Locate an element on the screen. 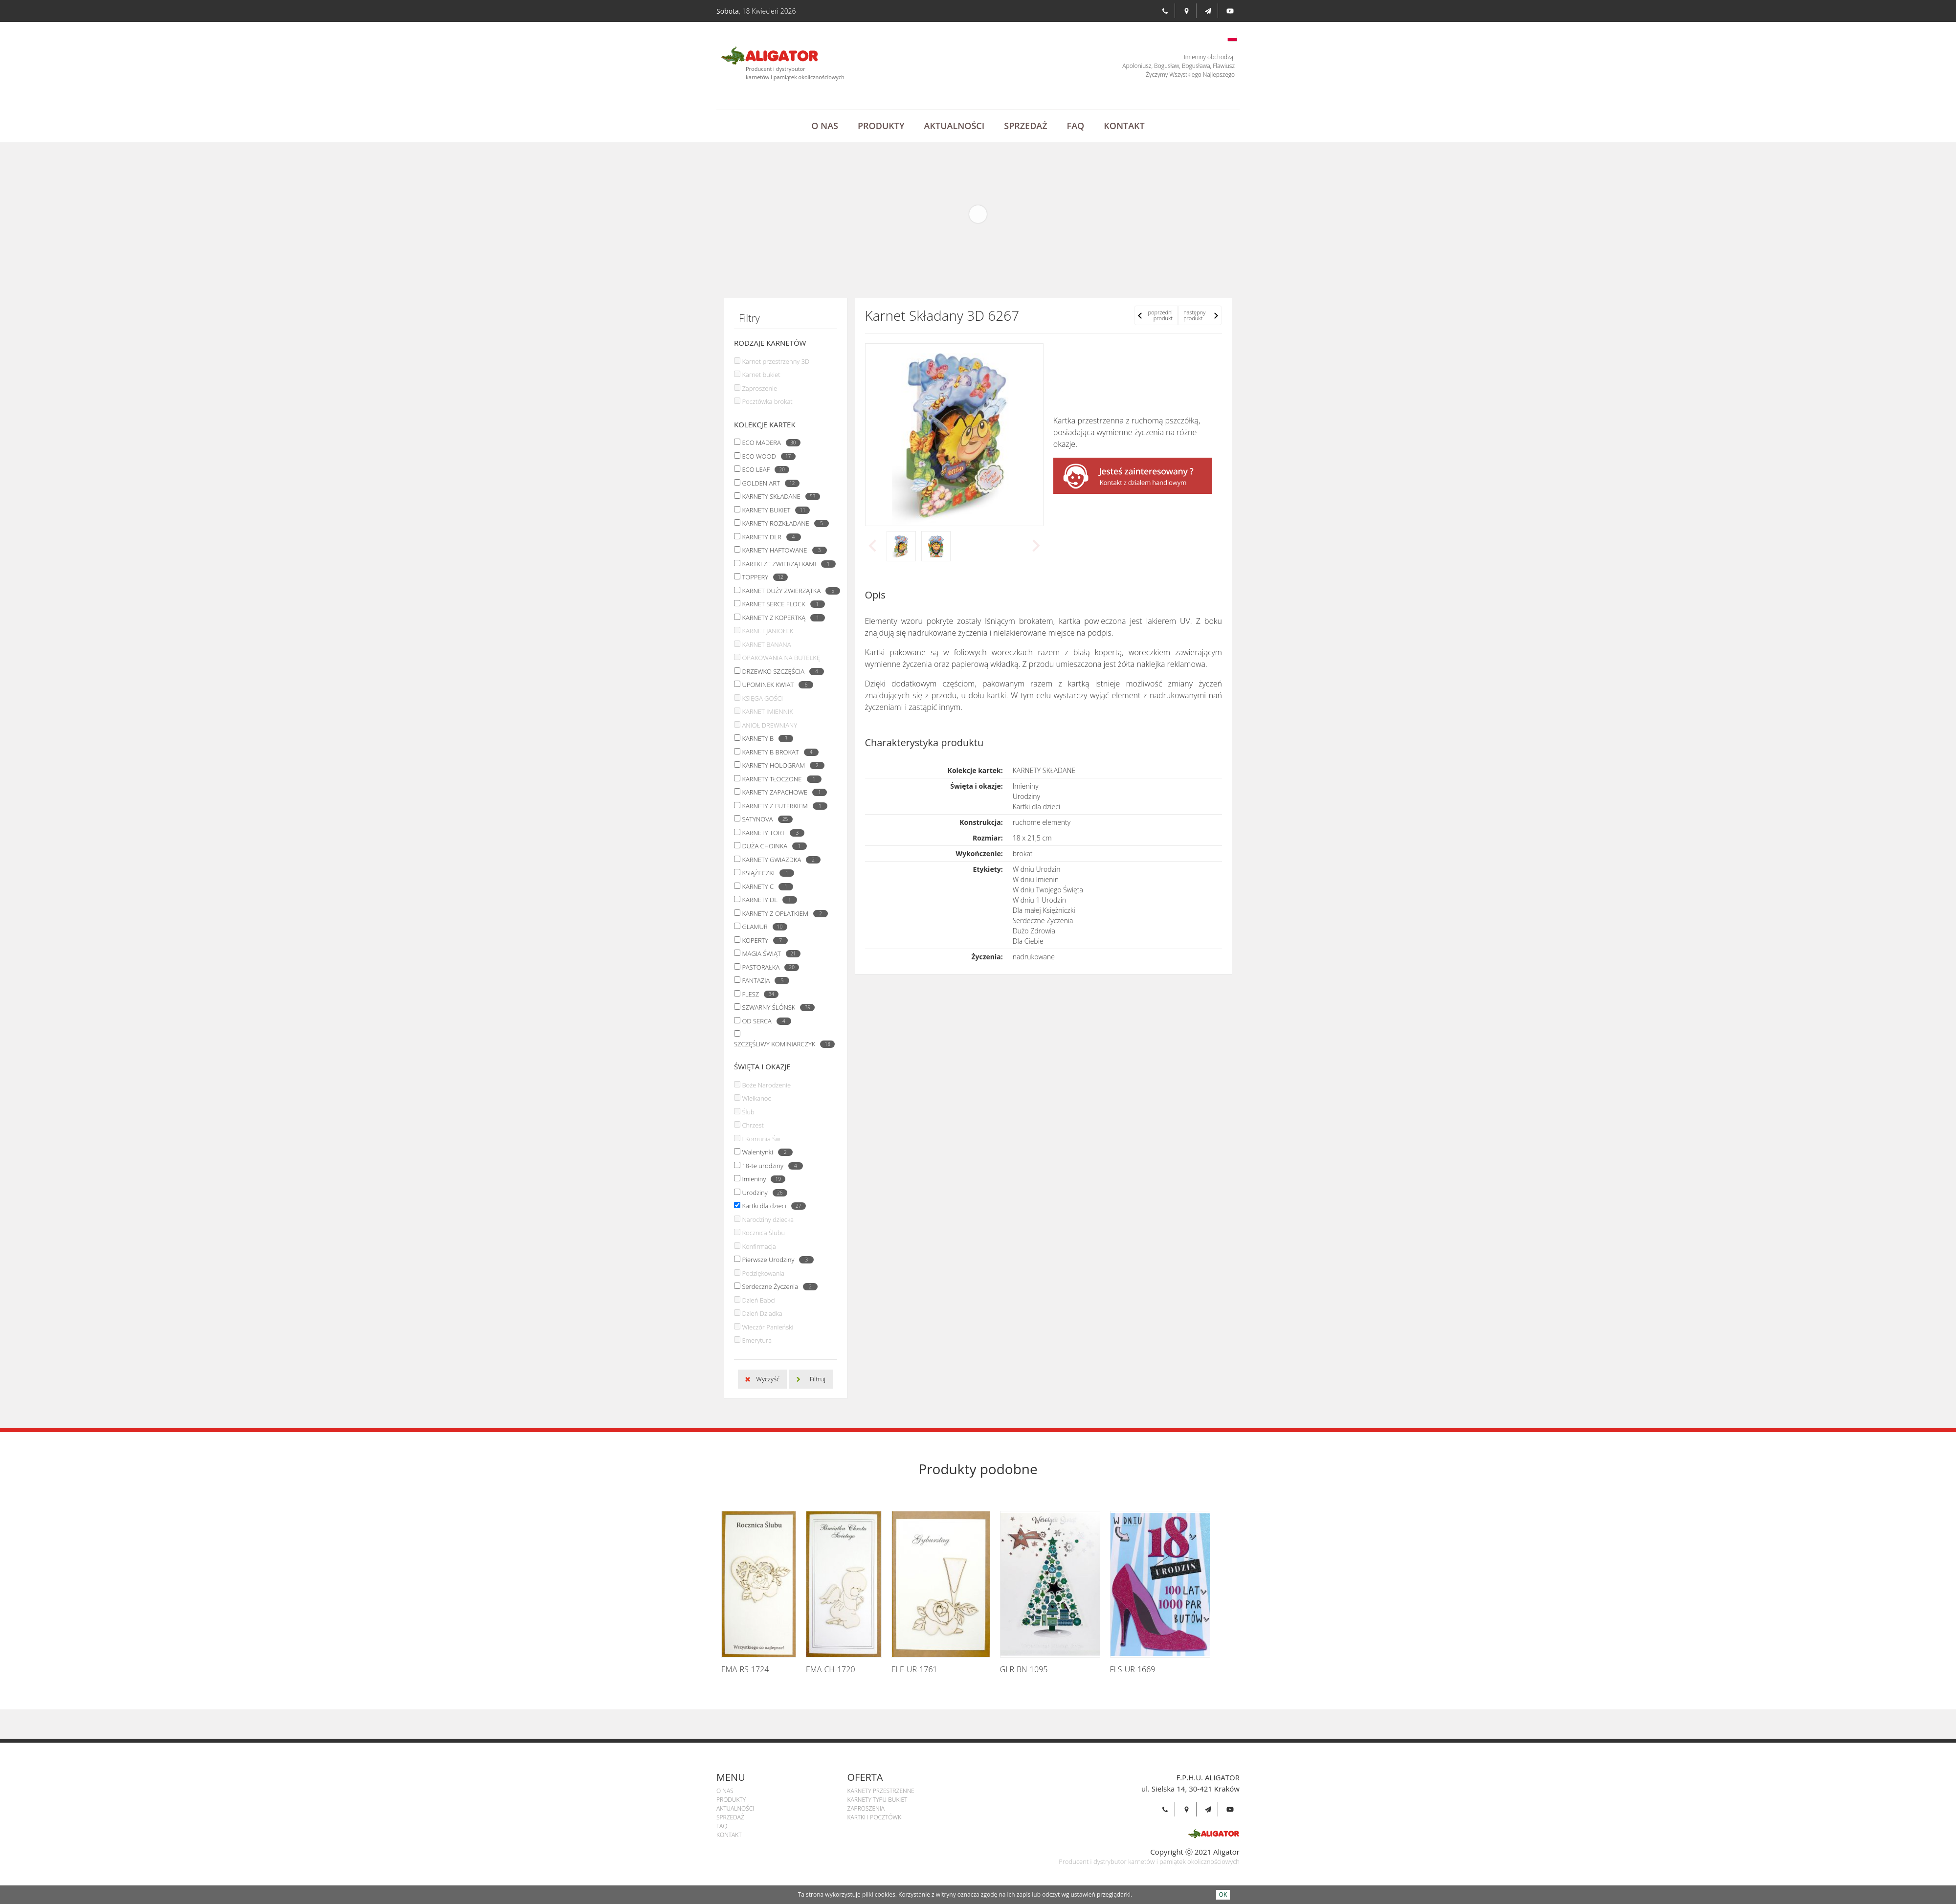 Image resolution: width=1956 pixels, height=1904 pixels. KARNETY BUKIET is located at coordinates (773, 510).